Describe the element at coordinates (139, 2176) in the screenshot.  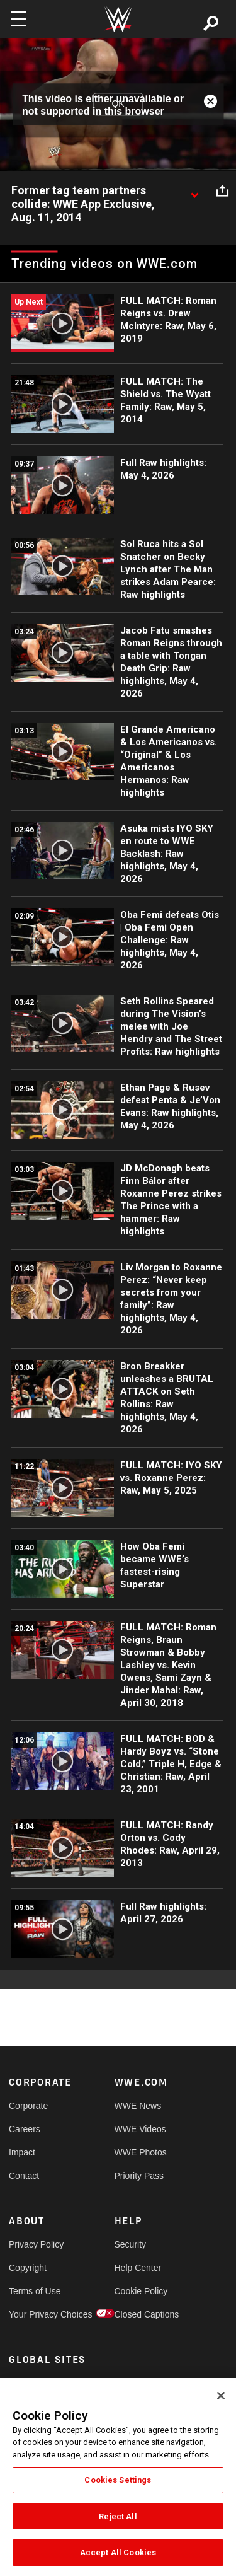
I see `Priority Pass` at that location.